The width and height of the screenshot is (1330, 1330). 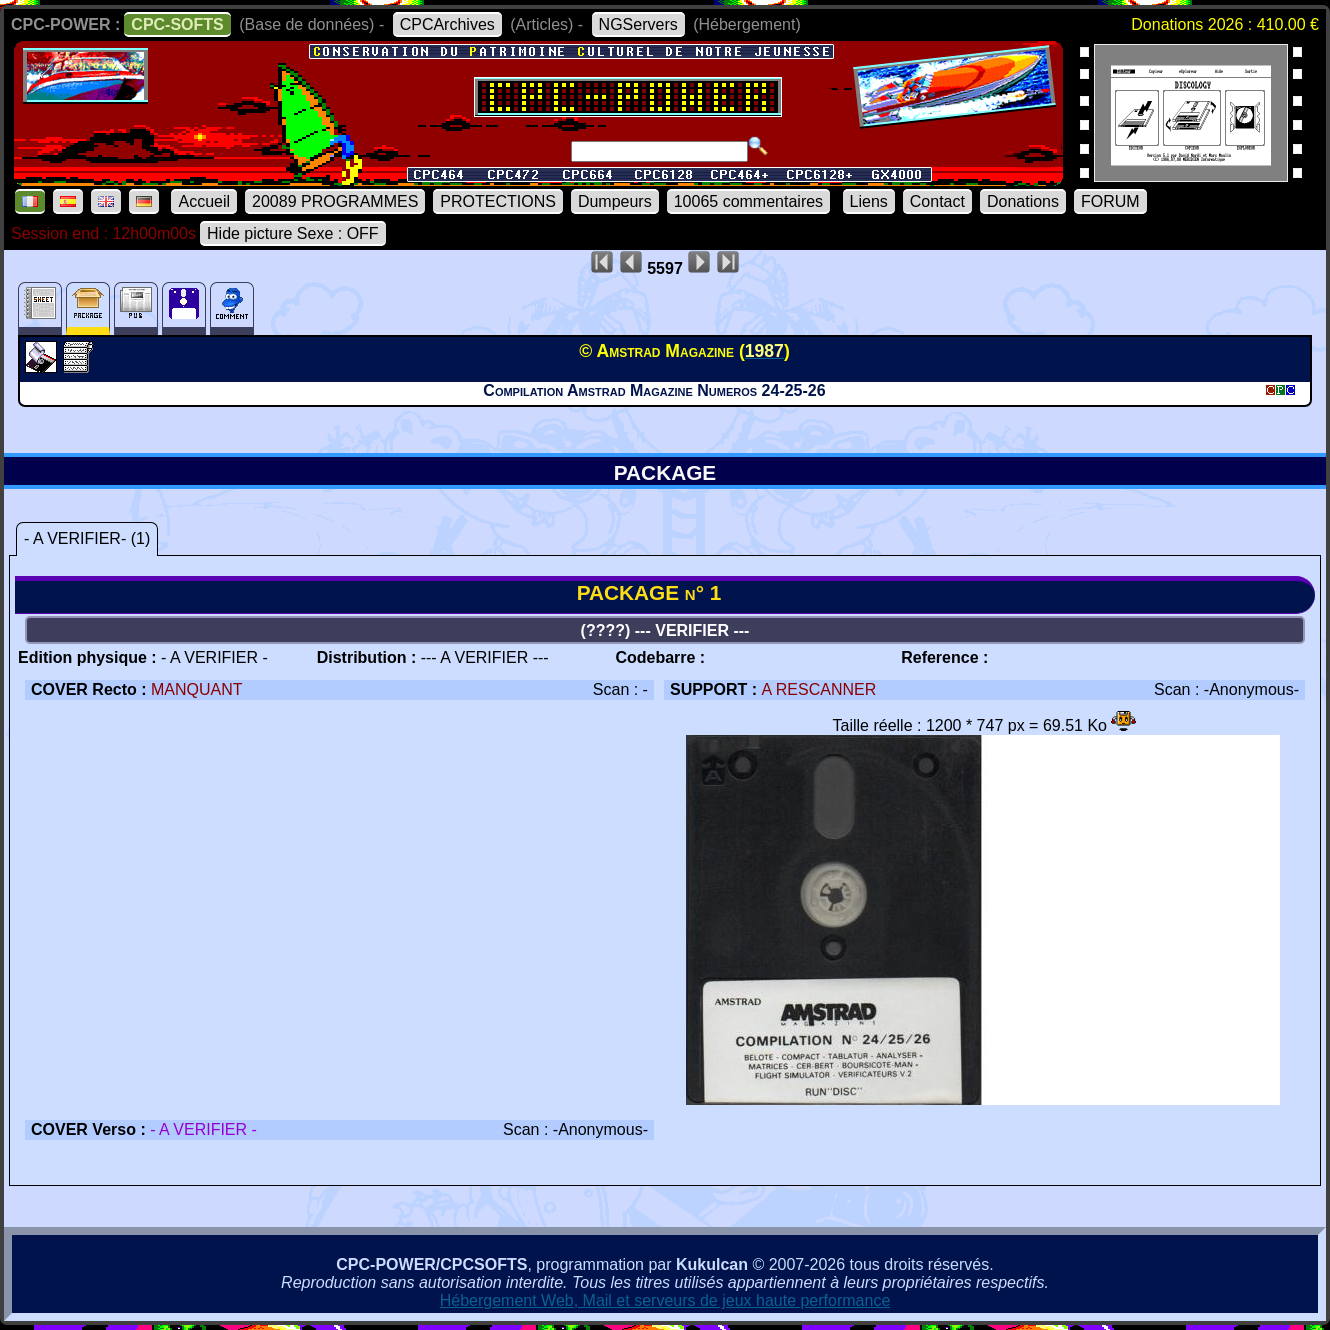 I want to click on - A VERIFIER- (1), so click(x=87, y=538).